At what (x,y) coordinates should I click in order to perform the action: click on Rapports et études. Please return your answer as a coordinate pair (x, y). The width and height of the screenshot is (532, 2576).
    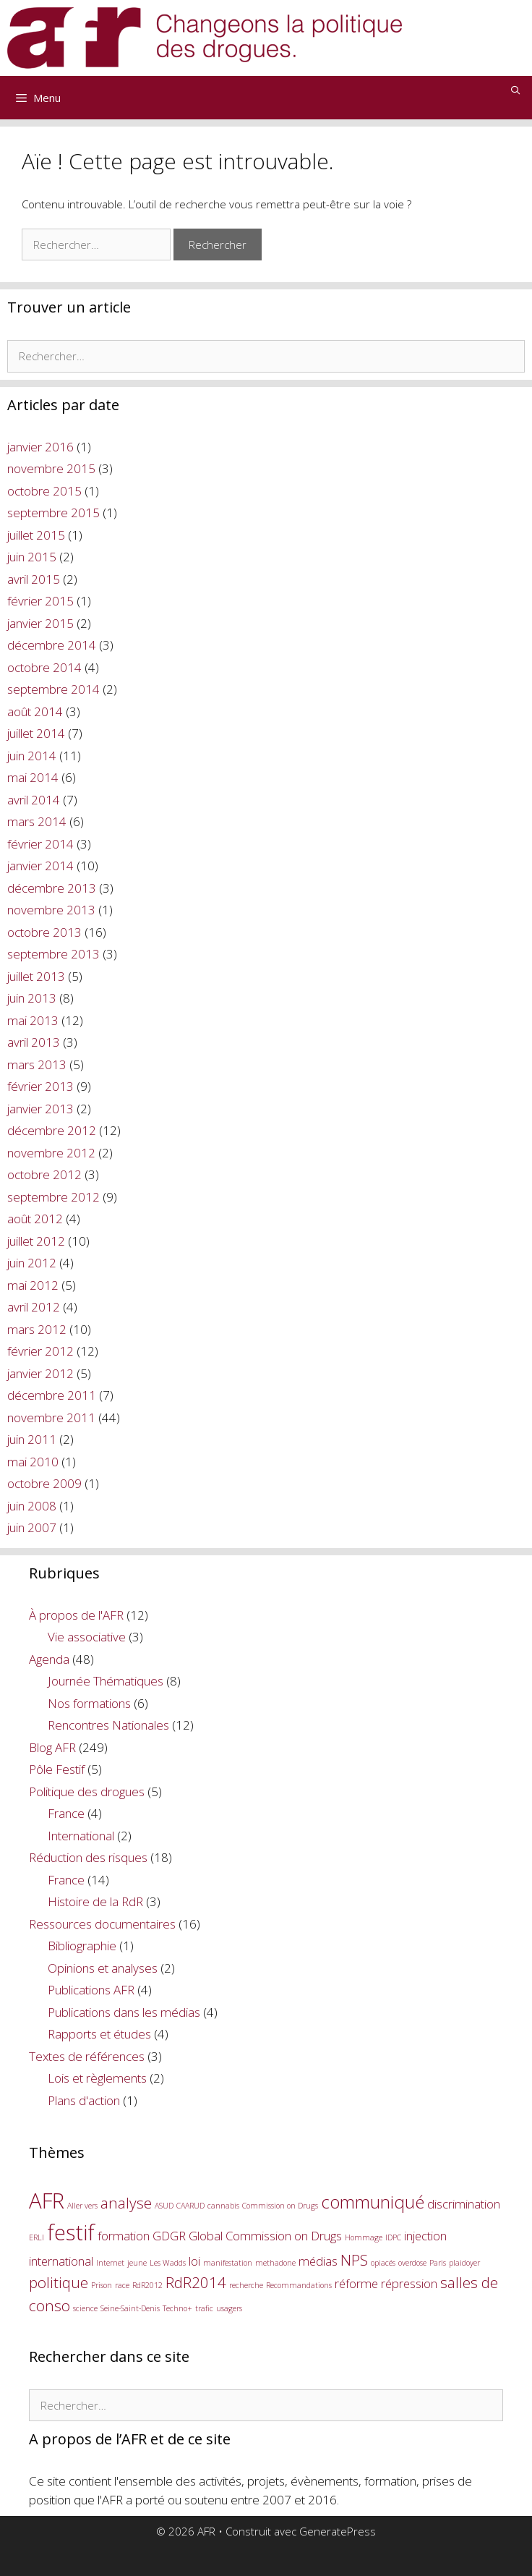
    Looking at the image, I should click on (99, 2033).